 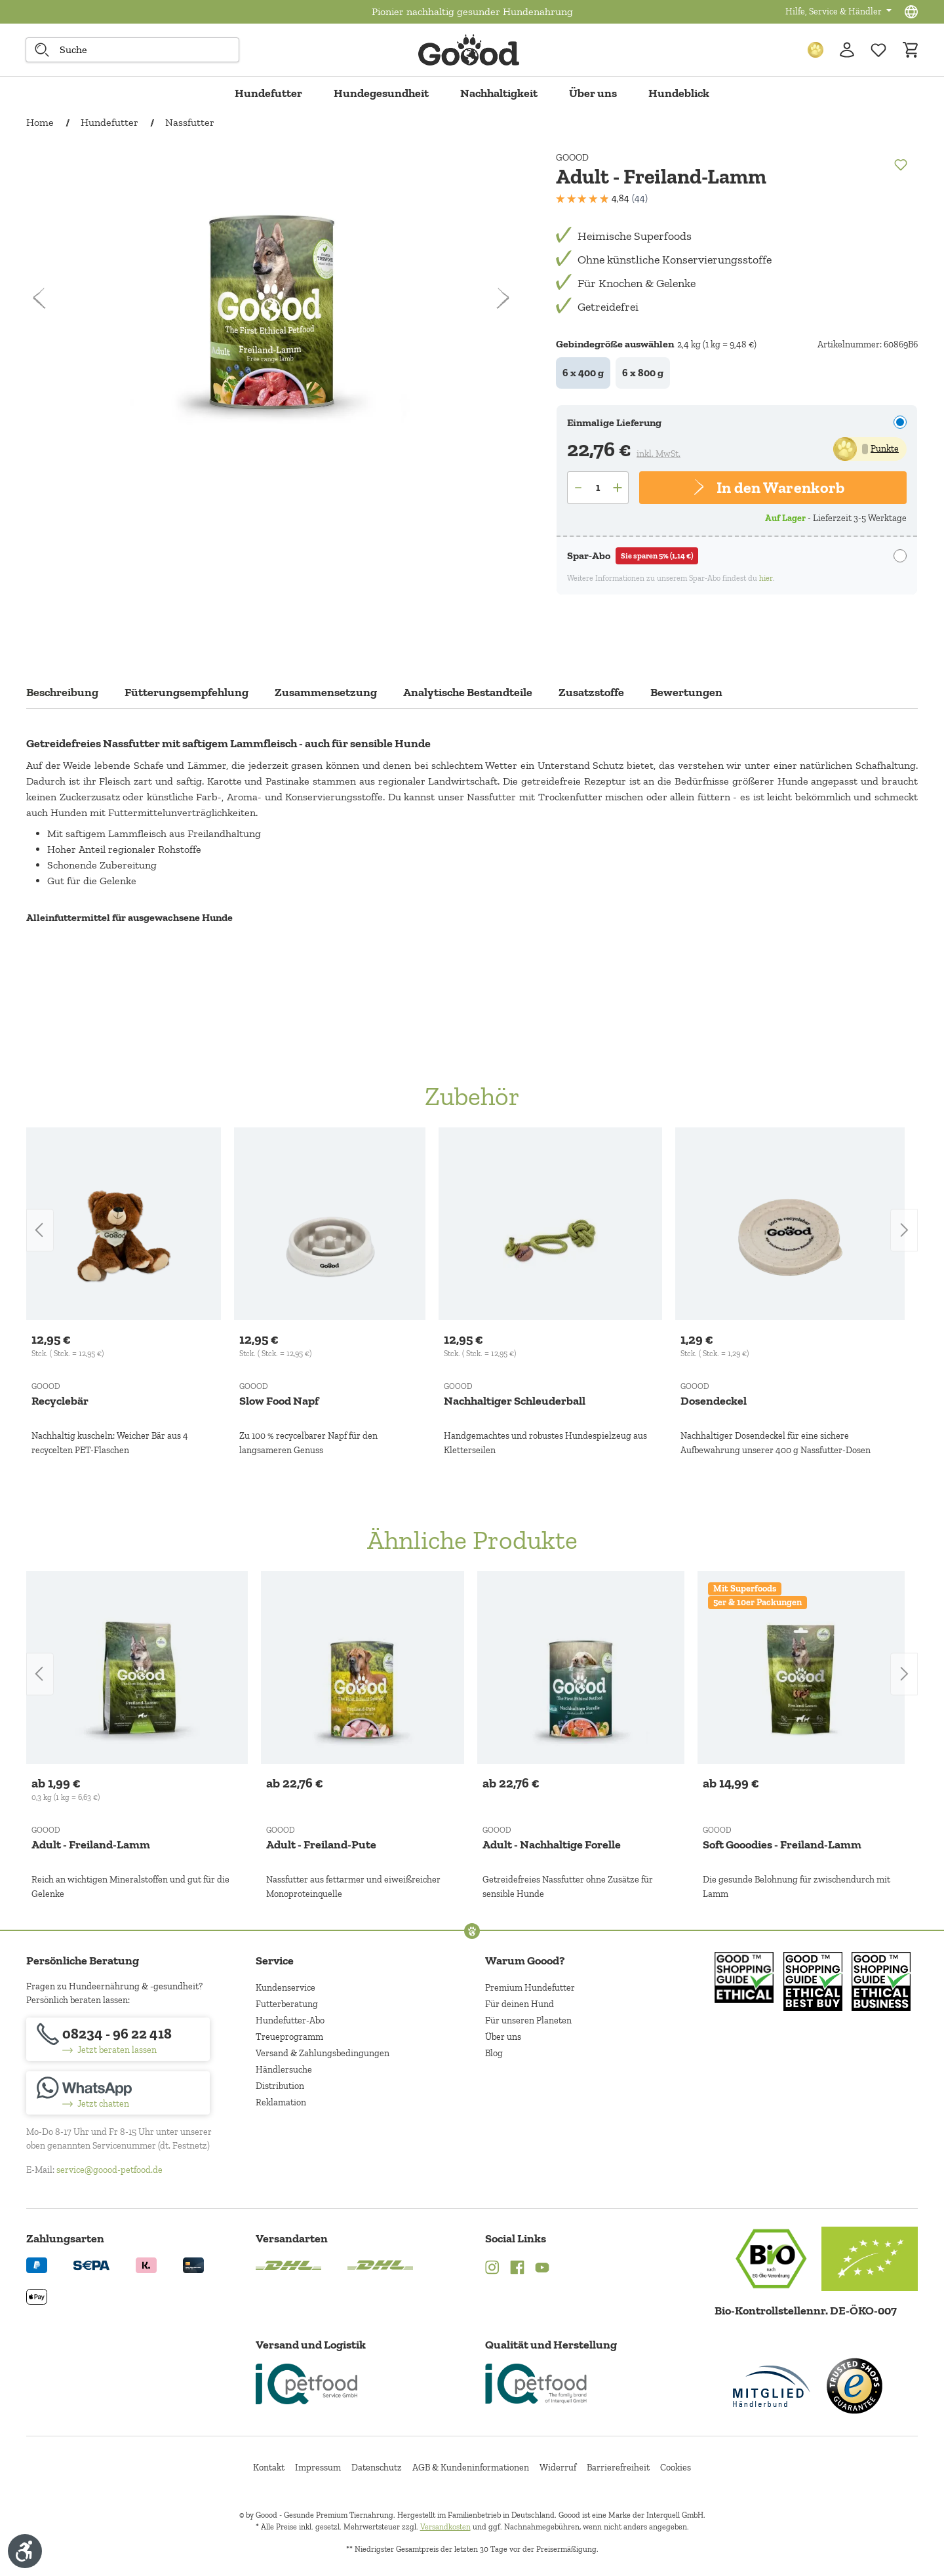 I want to click on Hundefutter-Abo, so click(x=290, y=2020).